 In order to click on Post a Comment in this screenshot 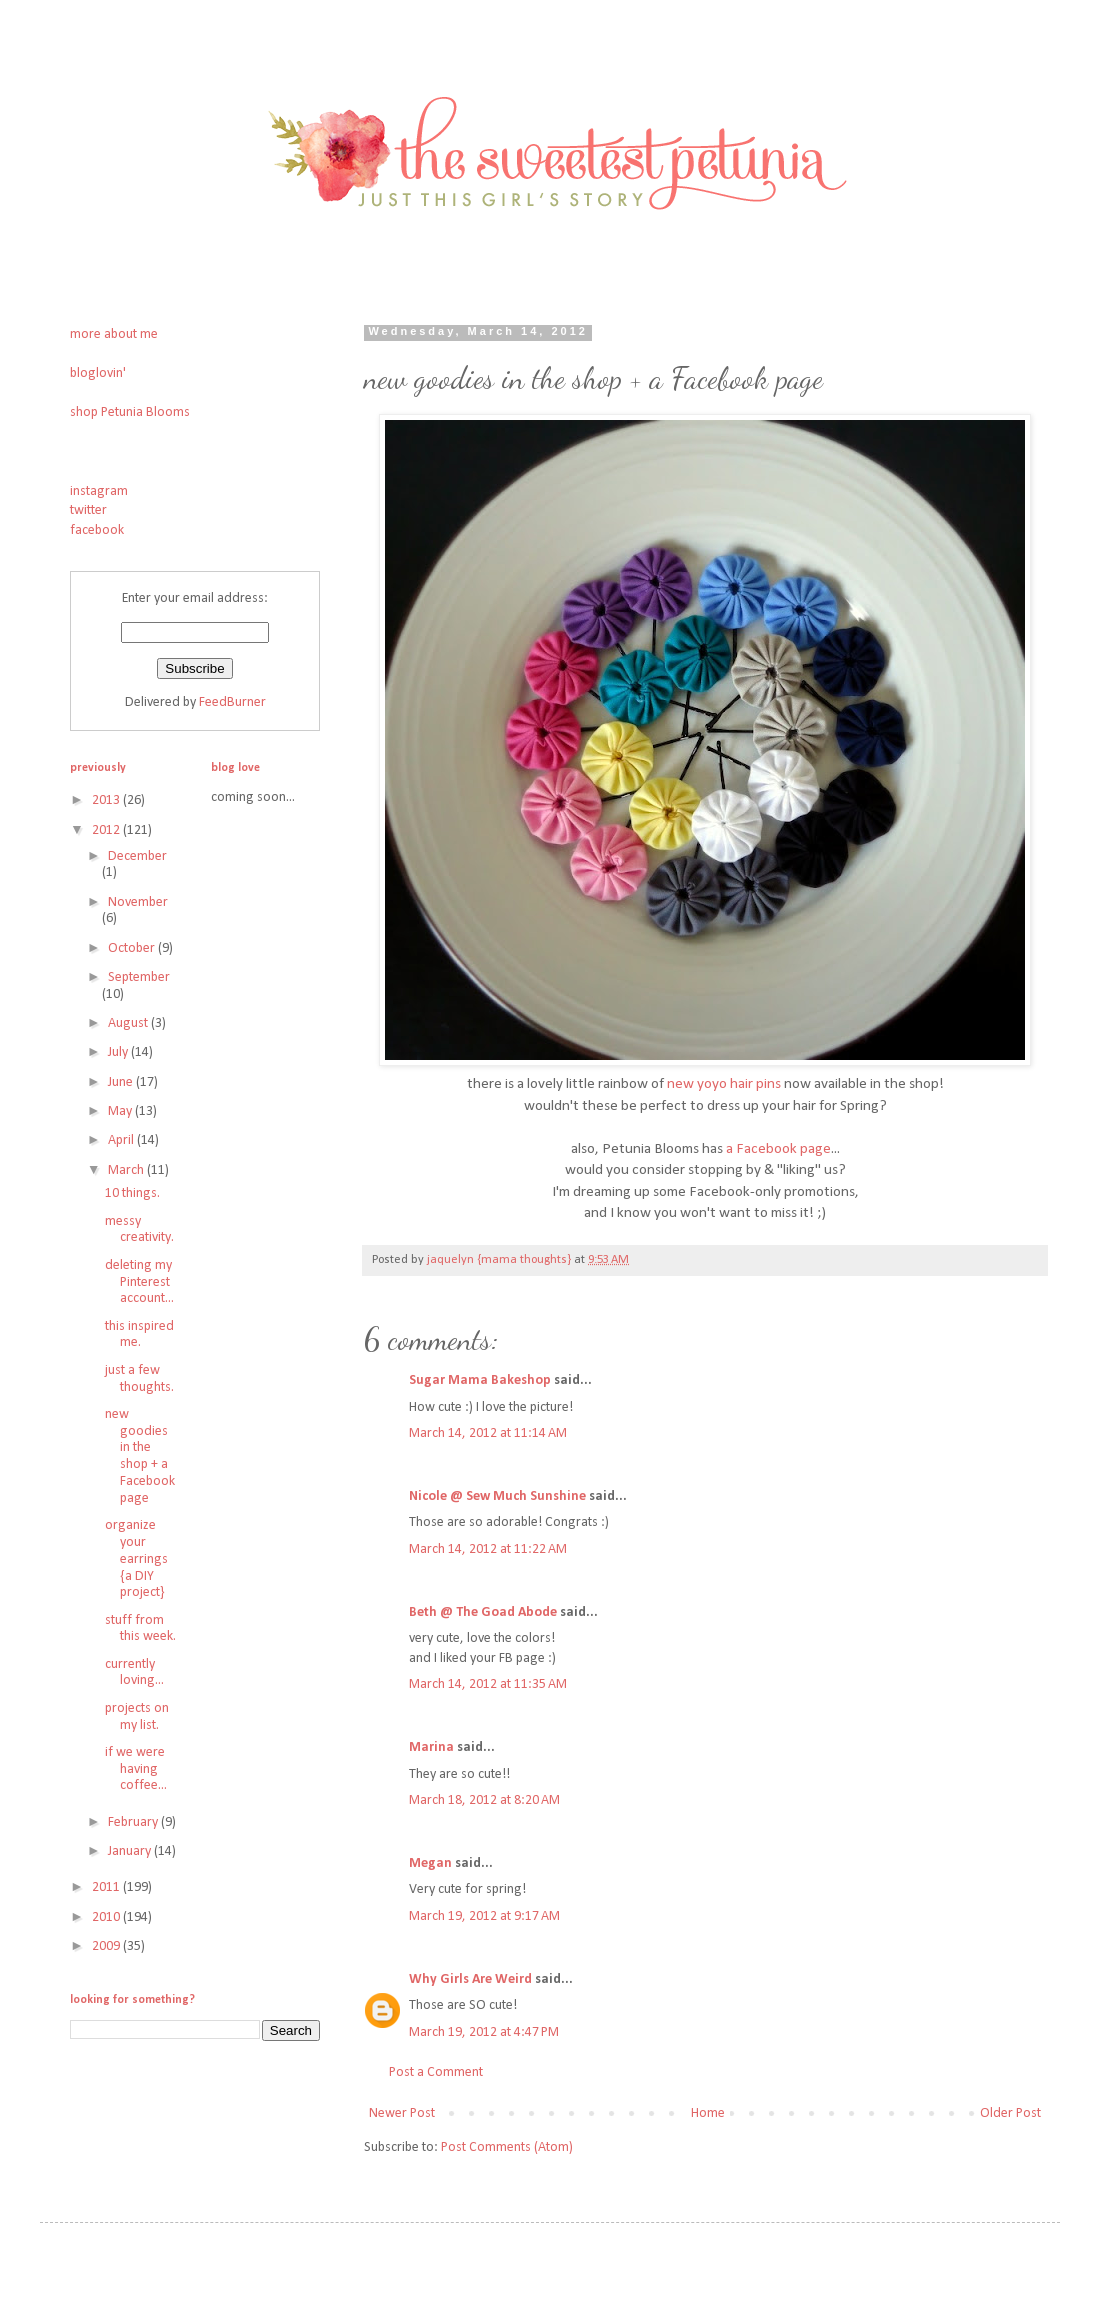, I will do `click(436, 2072)`.